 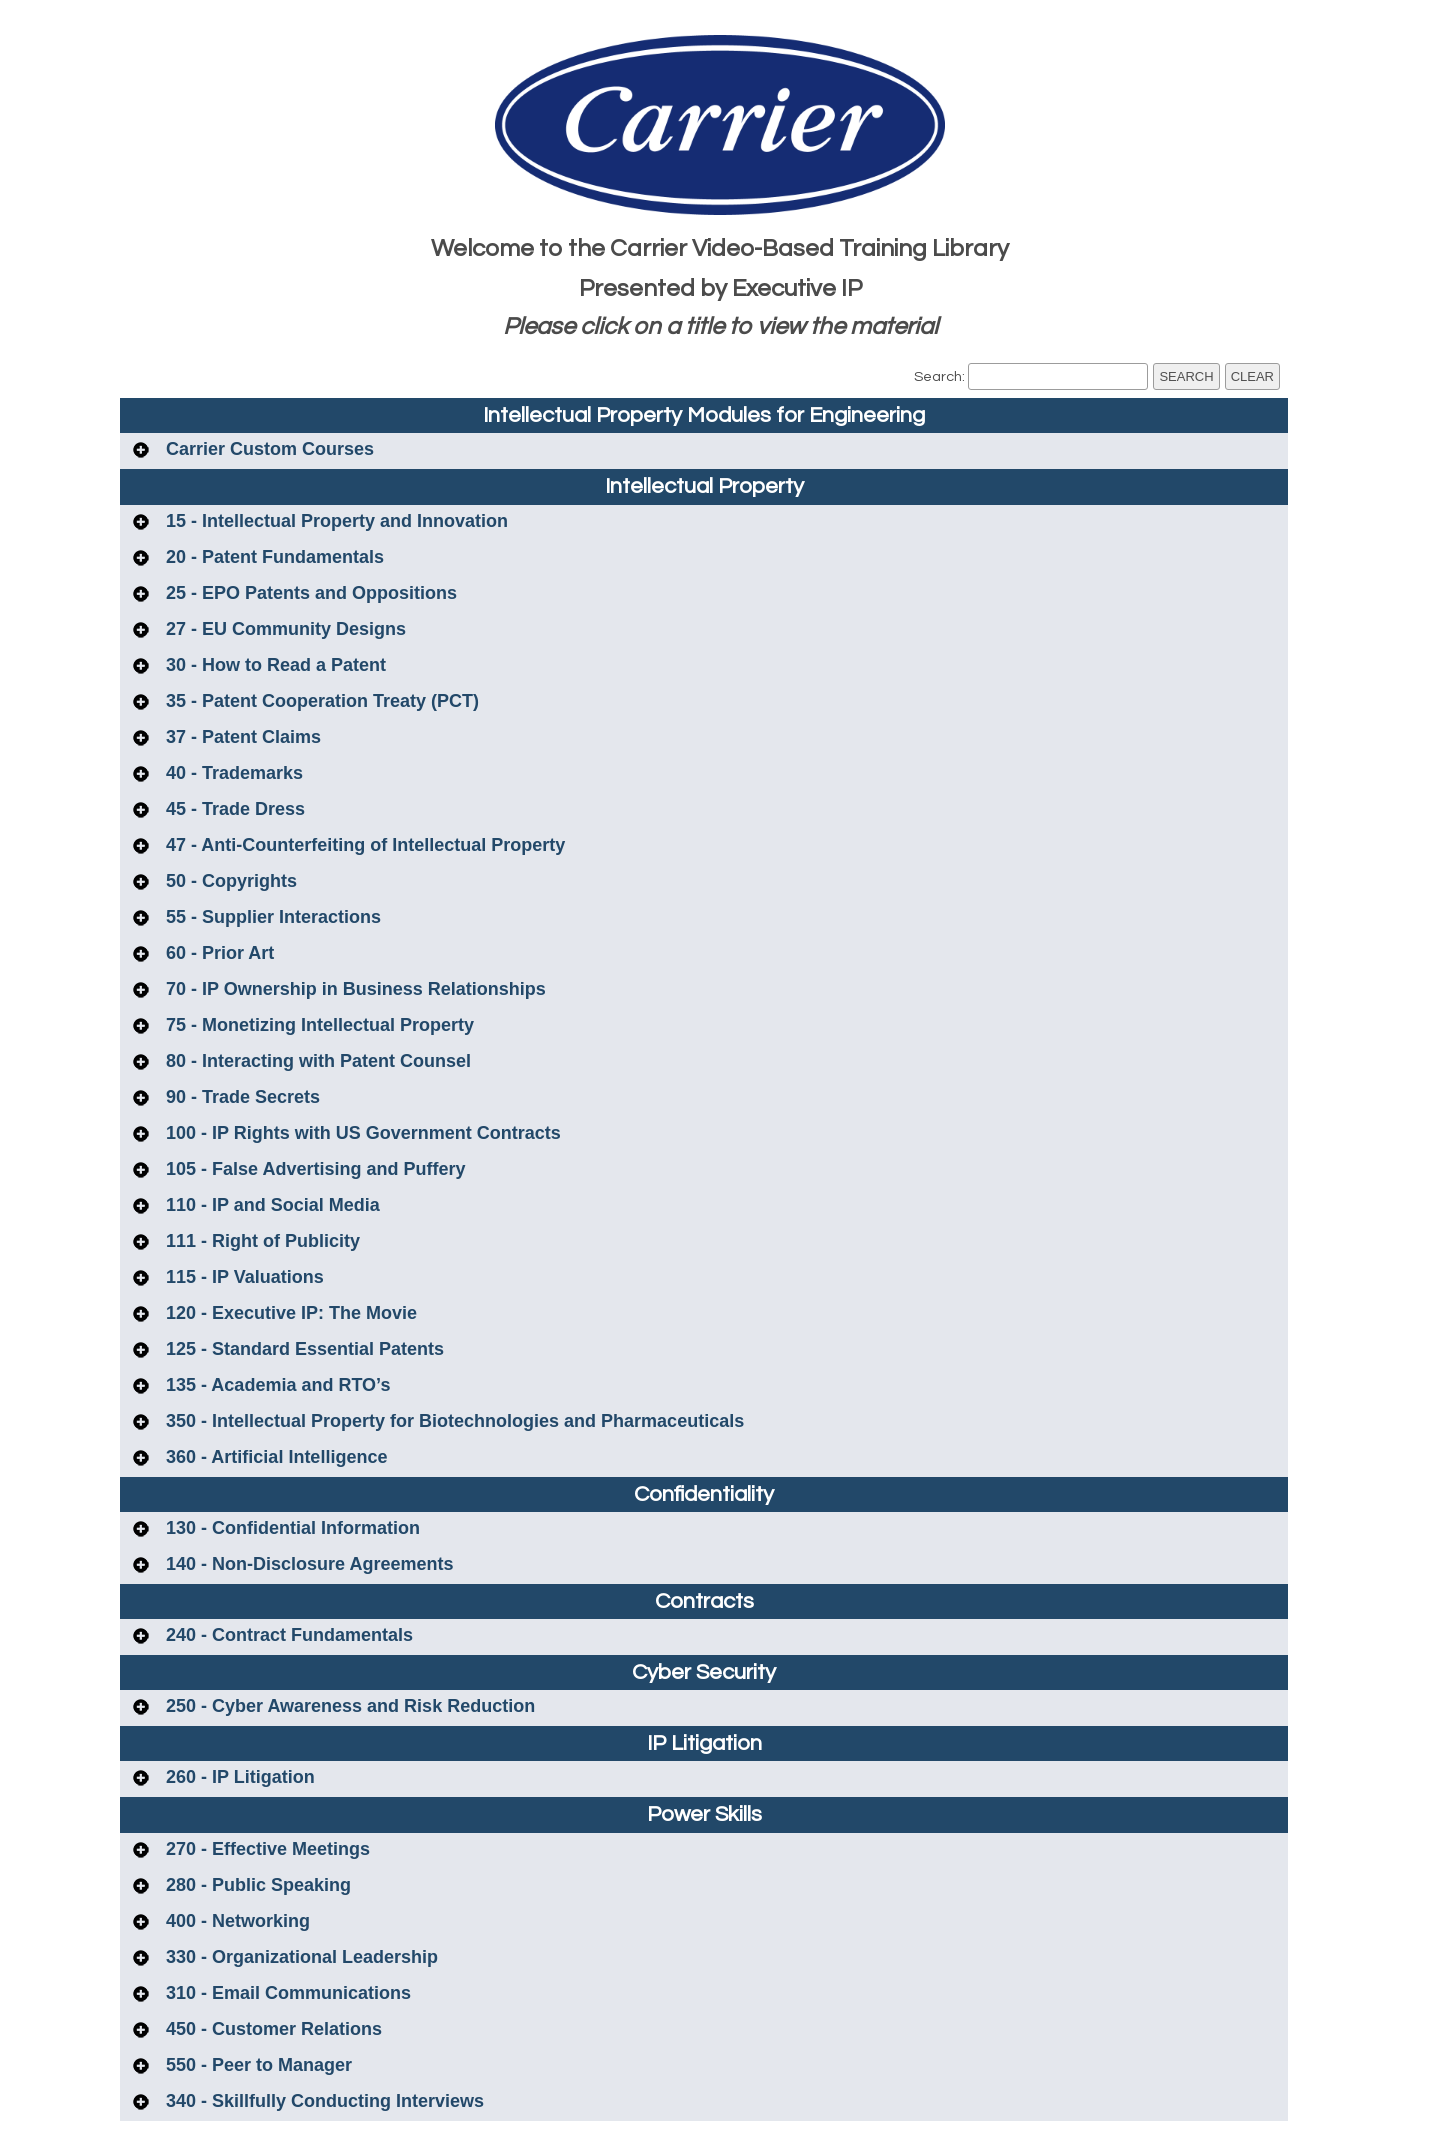 I want to click on 310 - Email Communications, so click(x=286, y=1993).